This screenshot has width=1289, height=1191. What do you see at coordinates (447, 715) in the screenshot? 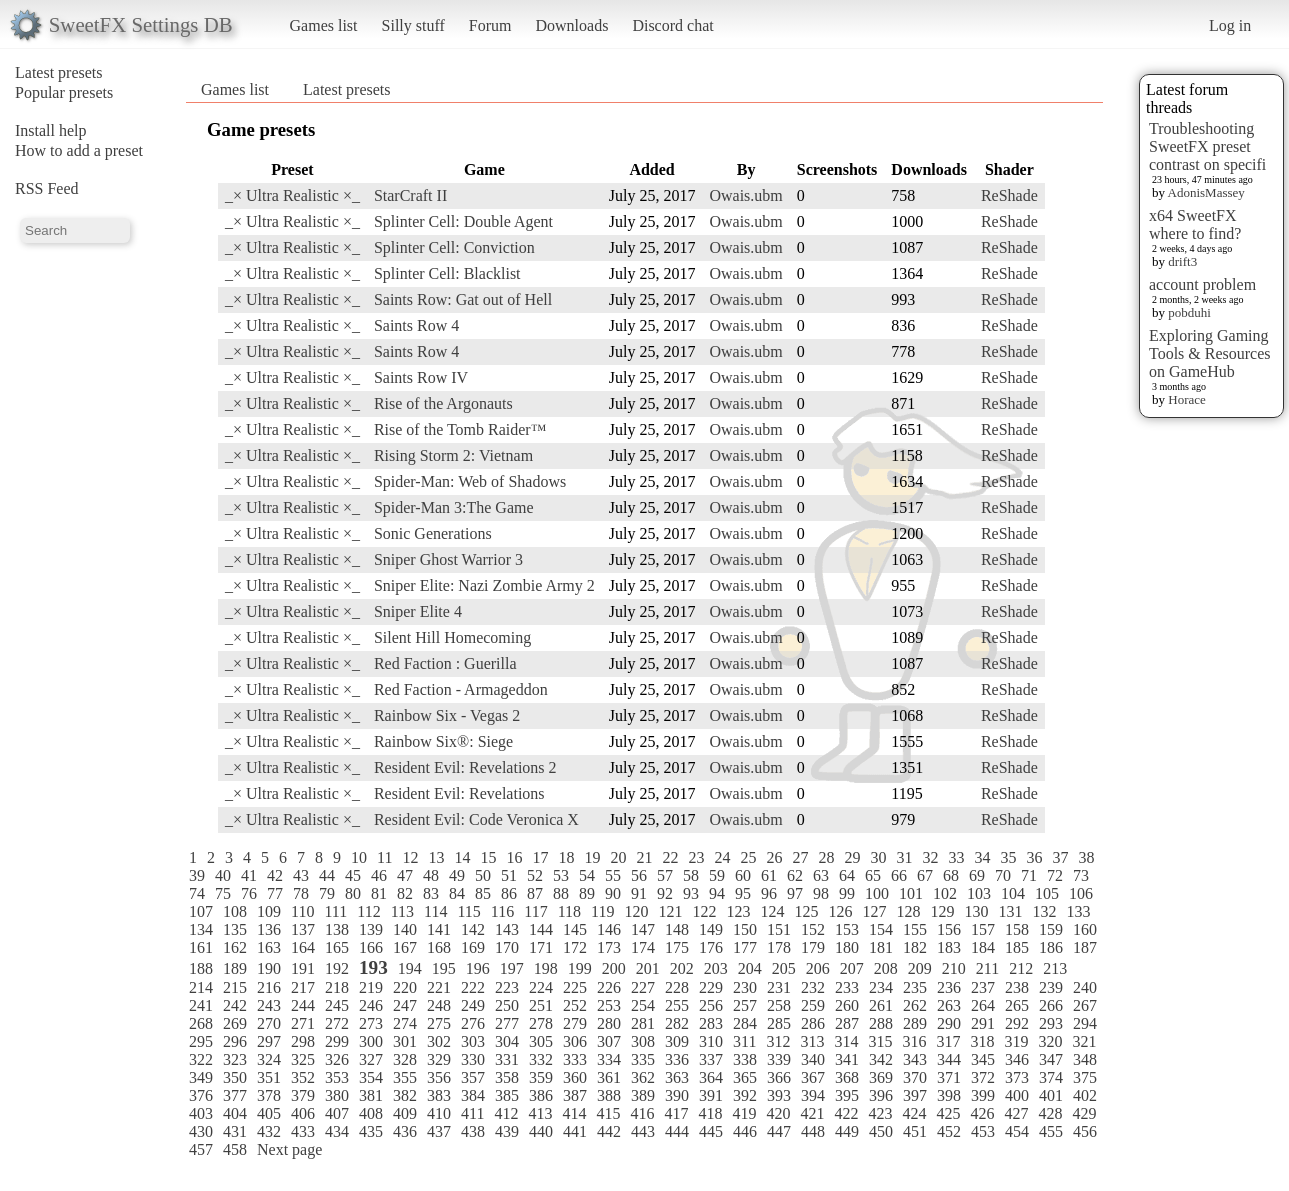
I see `Rainbow Six - Vegas 2` at bounding box center [447, 715].